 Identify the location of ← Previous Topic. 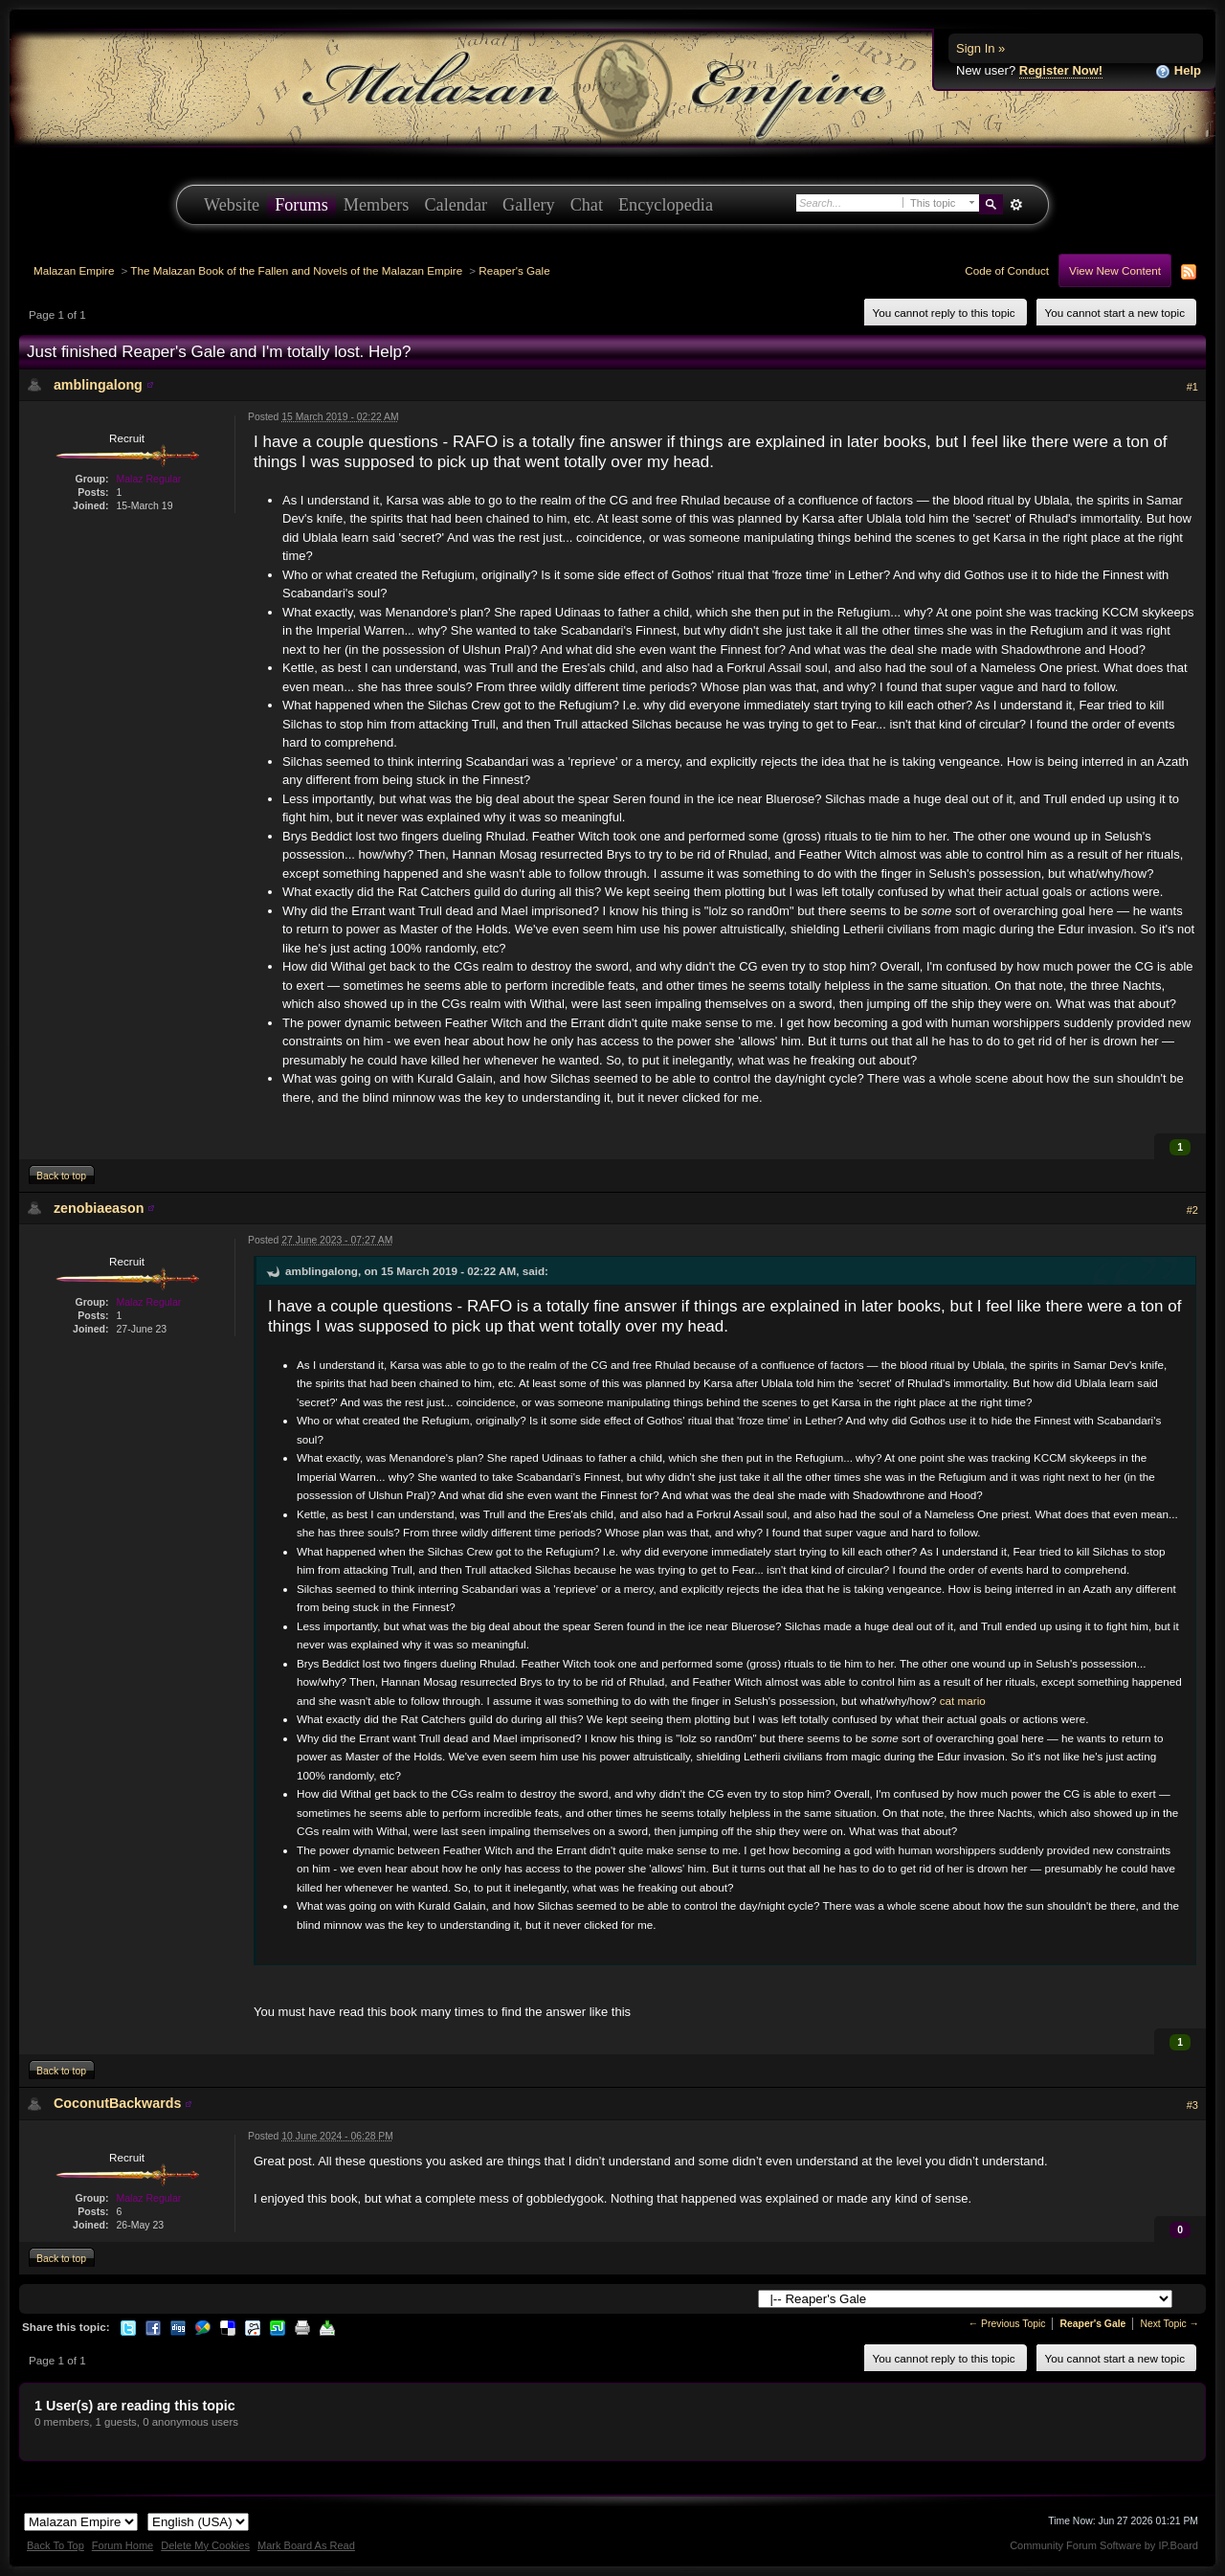
(1007, 2323).